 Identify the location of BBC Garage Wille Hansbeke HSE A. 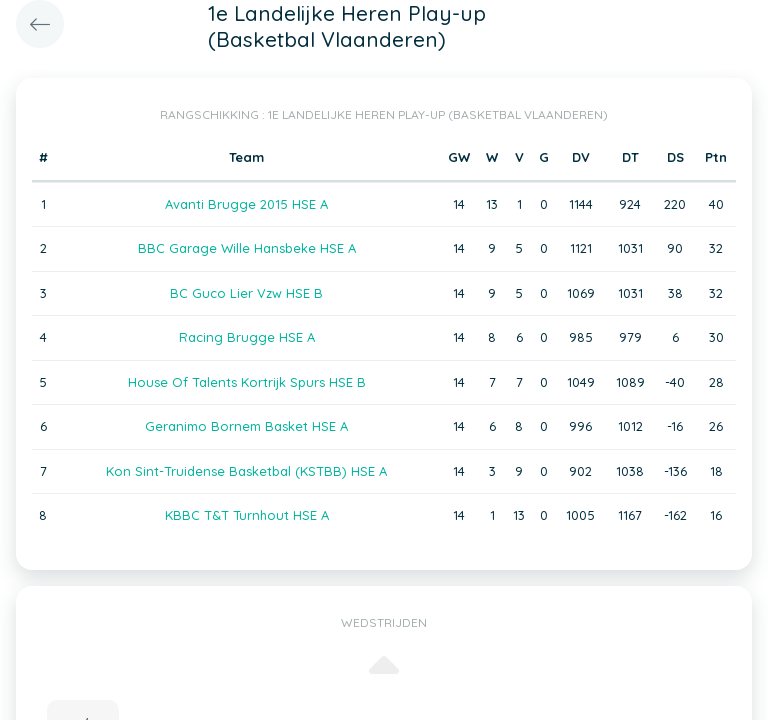
(247, 248).